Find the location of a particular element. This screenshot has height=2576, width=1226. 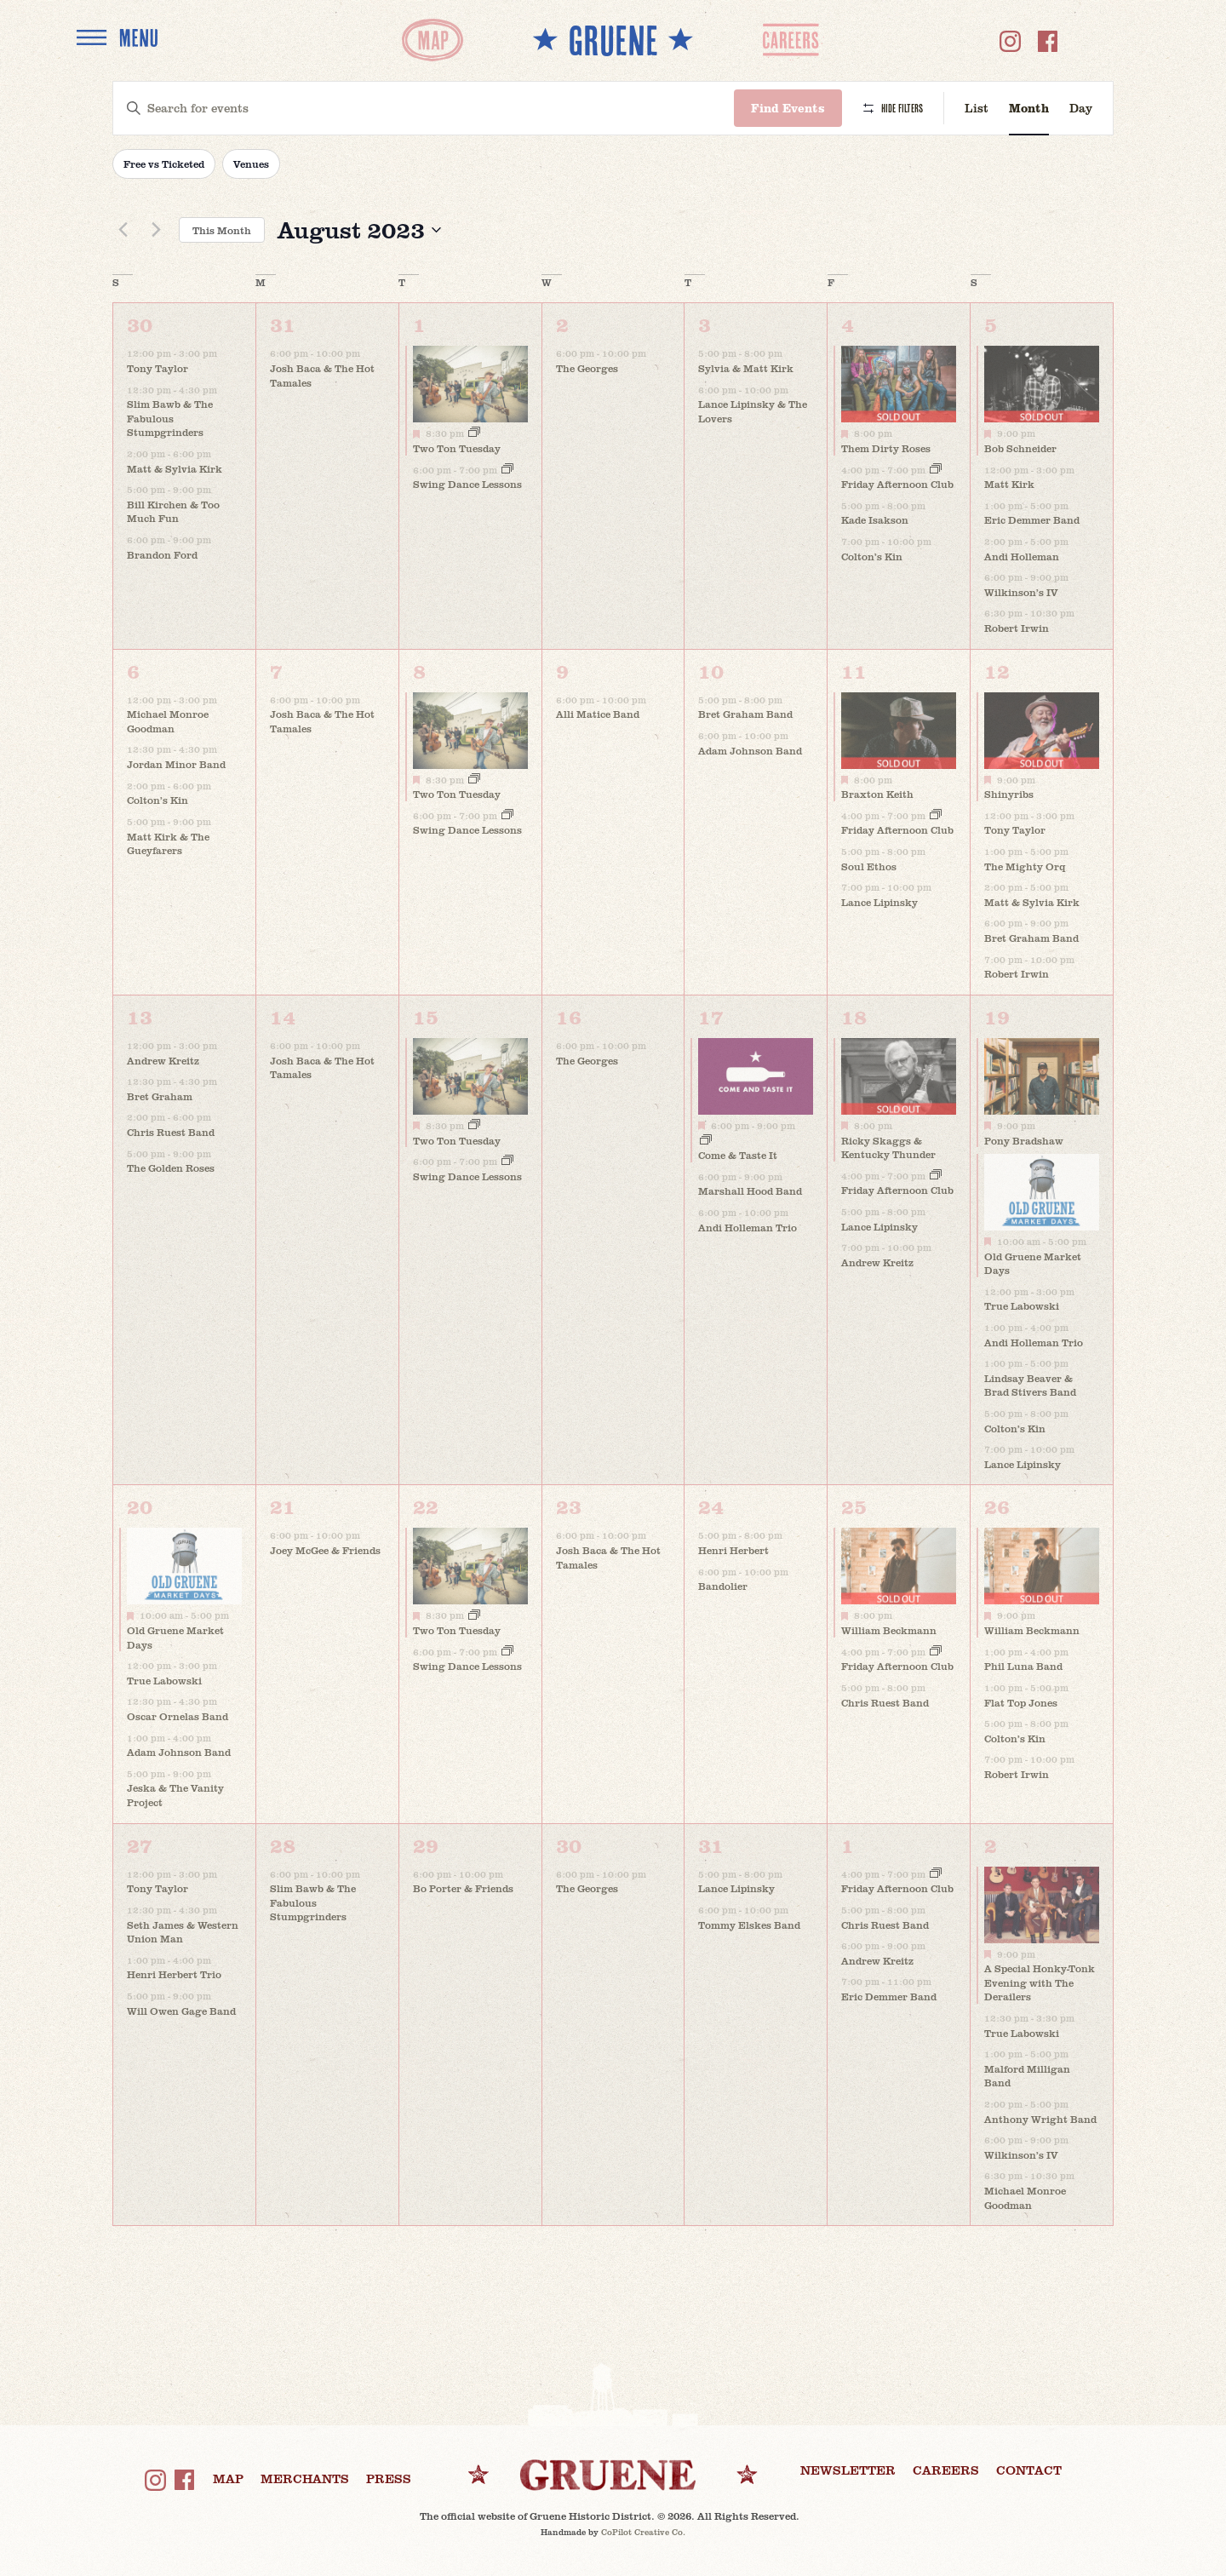

[Event series: Two Ton Tuesday] is located at coordinates (474, 433).